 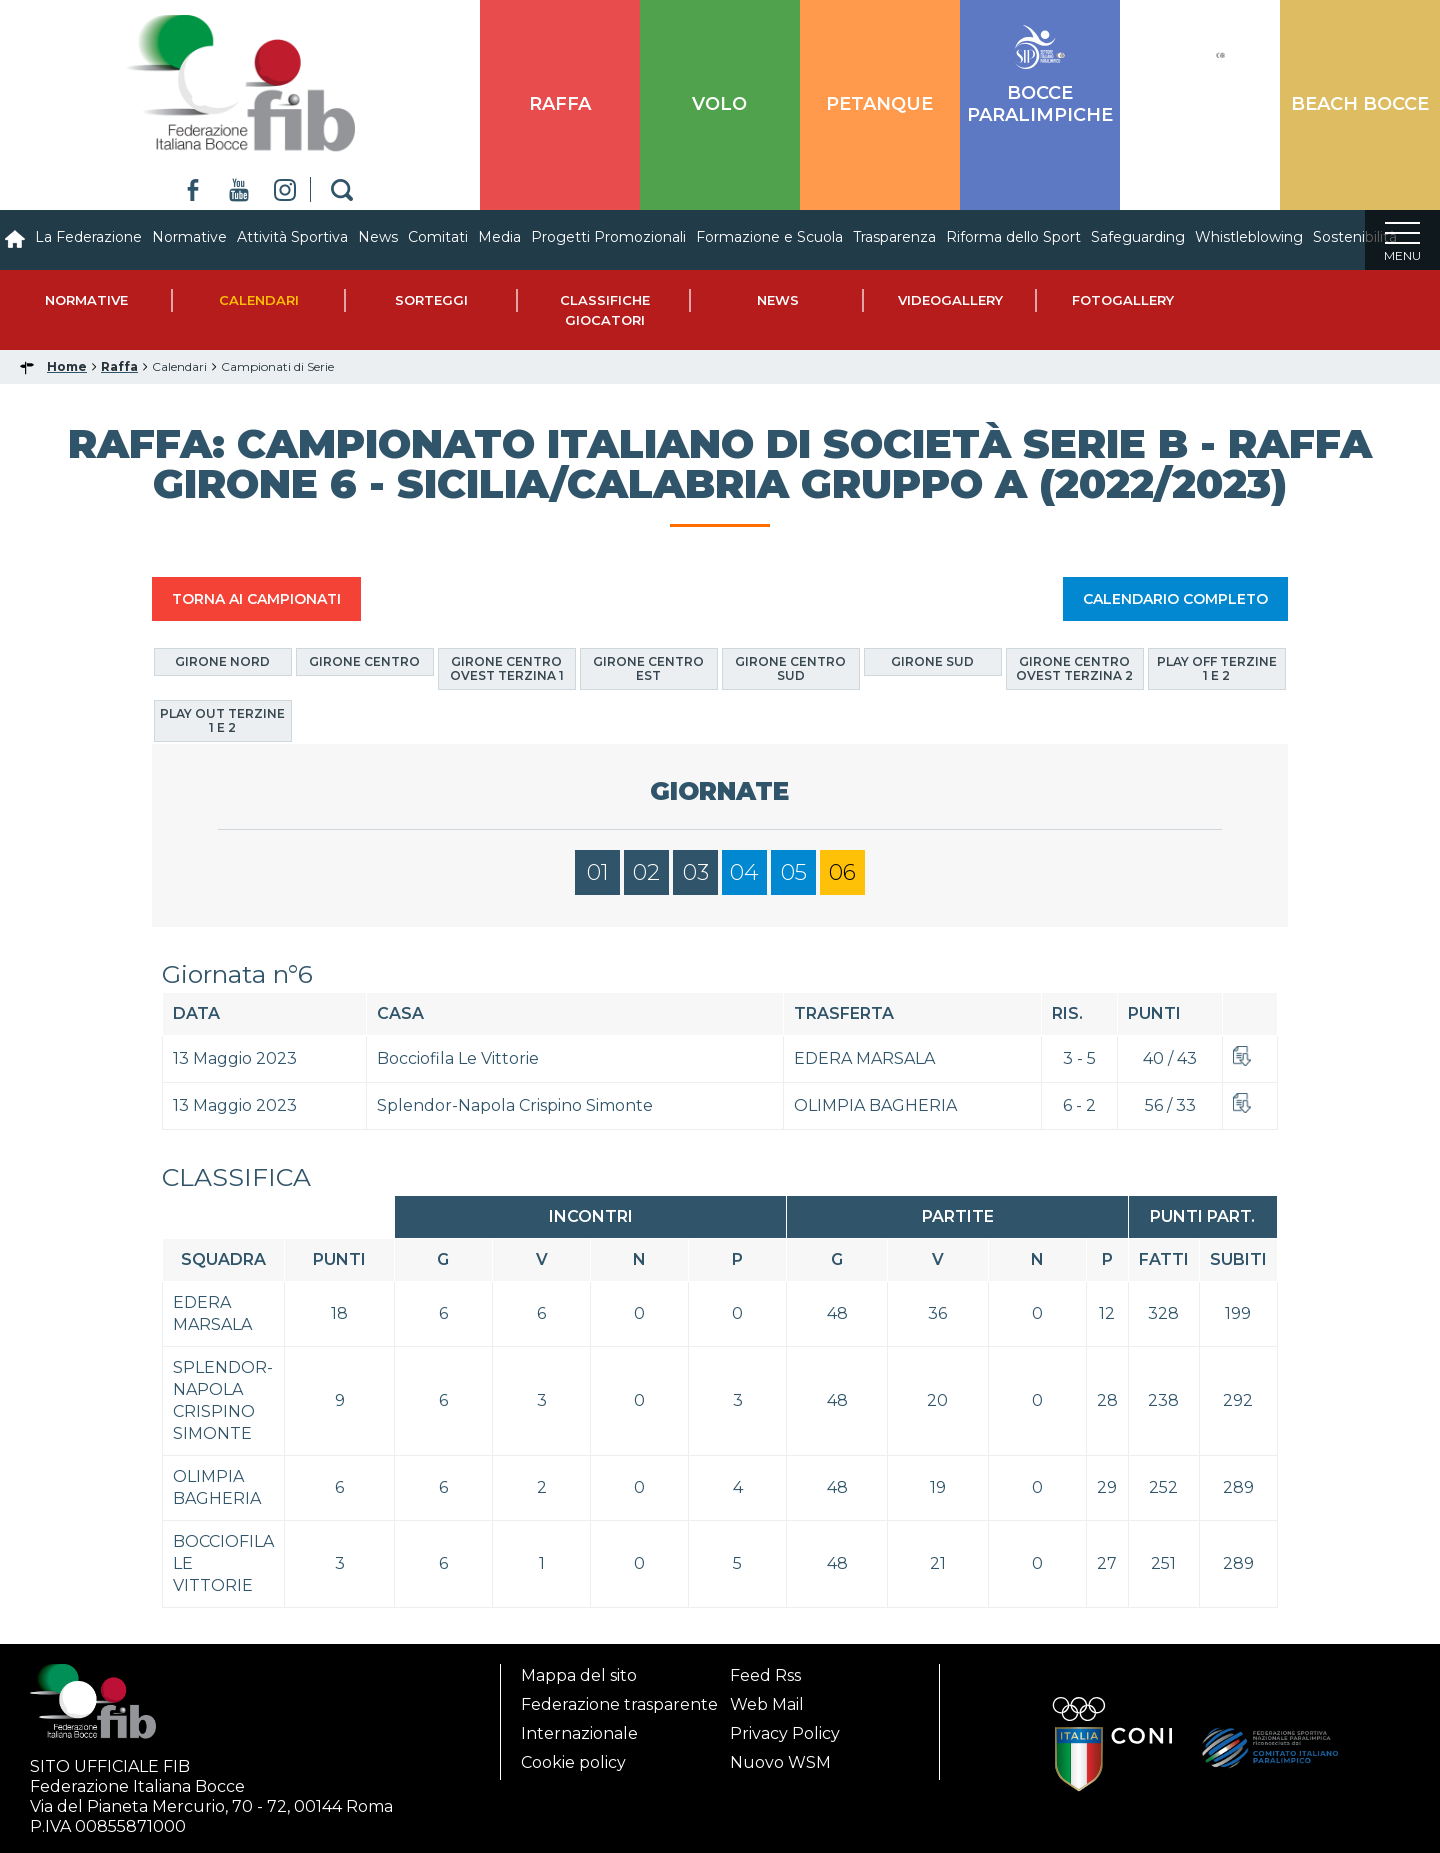 I want to click on Classifiche Giocatori, so click(x=605, y=310).